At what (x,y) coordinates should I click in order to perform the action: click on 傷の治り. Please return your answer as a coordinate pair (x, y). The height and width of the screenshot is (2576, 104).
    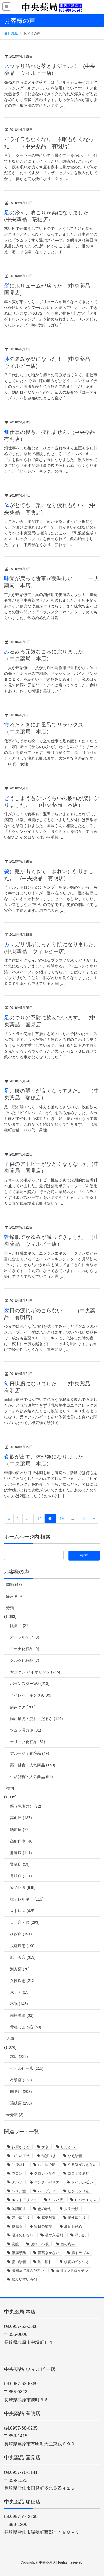
    Looking at the image, I should click on (45, 2209).